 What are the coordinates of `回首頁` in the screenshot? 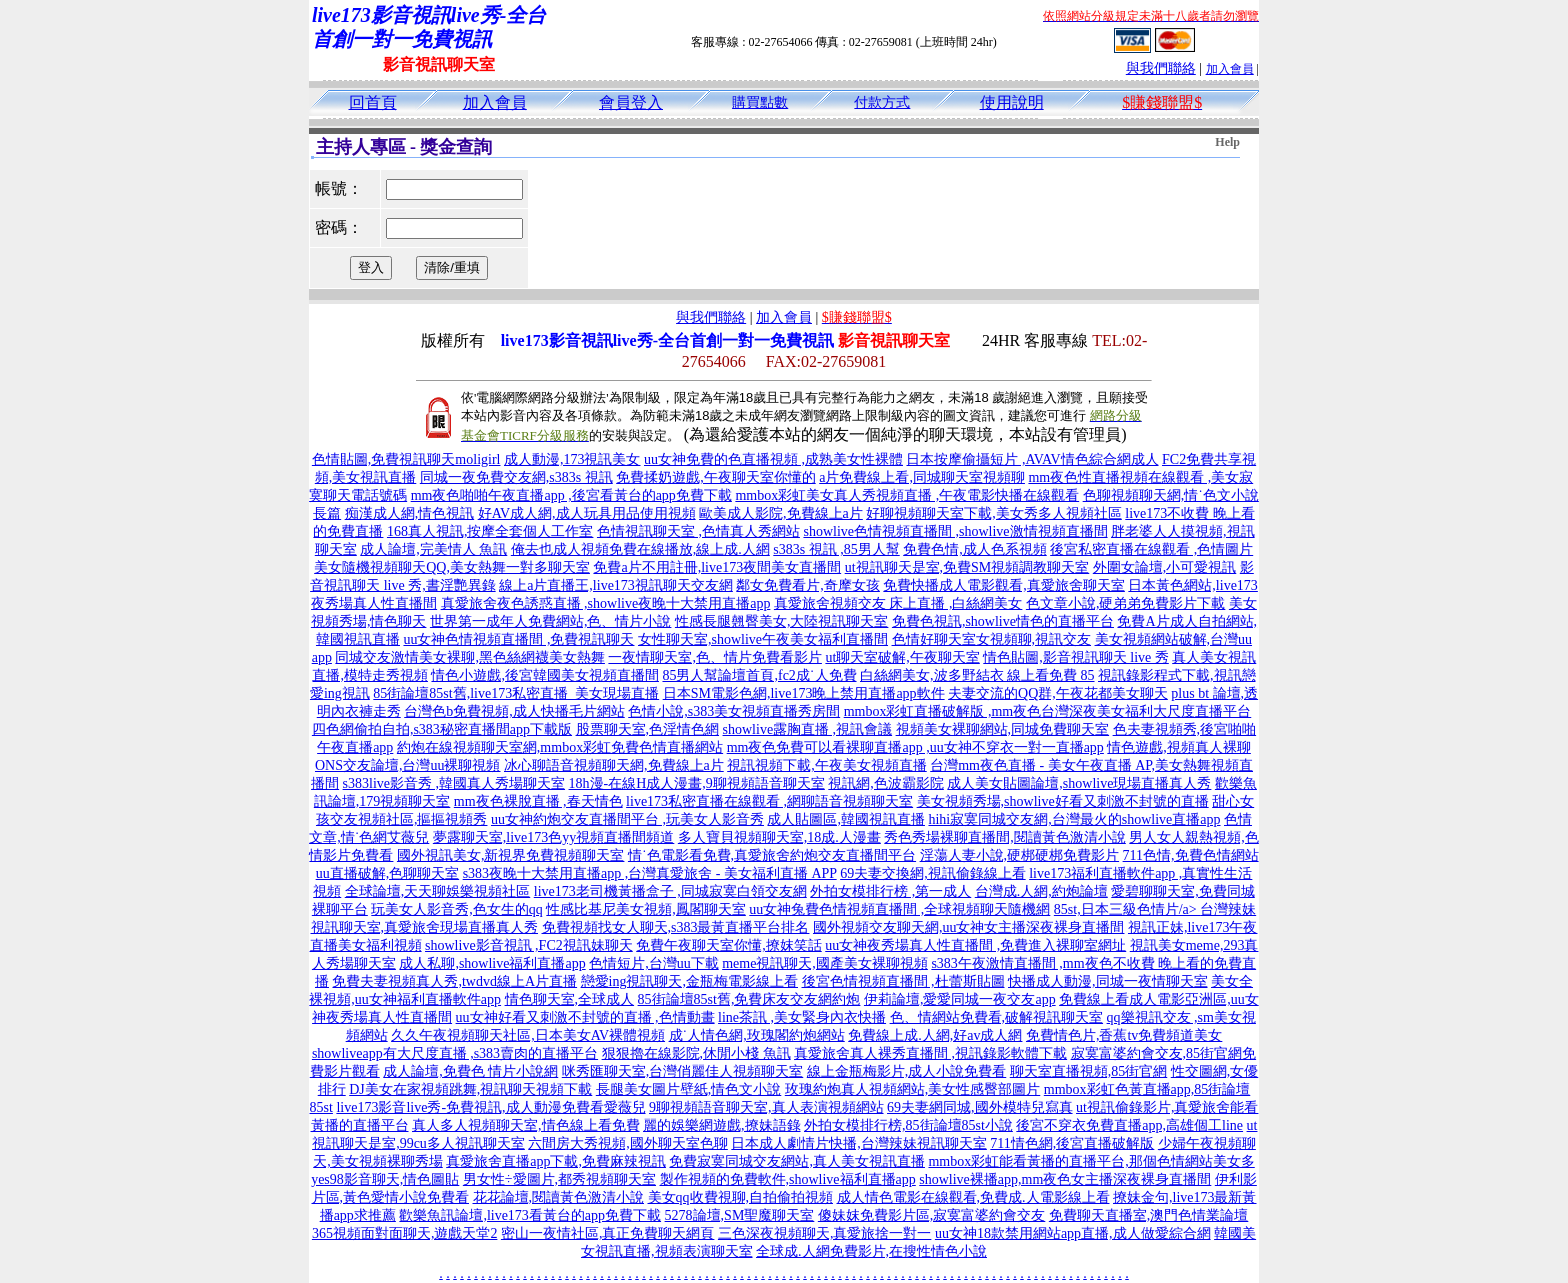 It's located at (373, 102).